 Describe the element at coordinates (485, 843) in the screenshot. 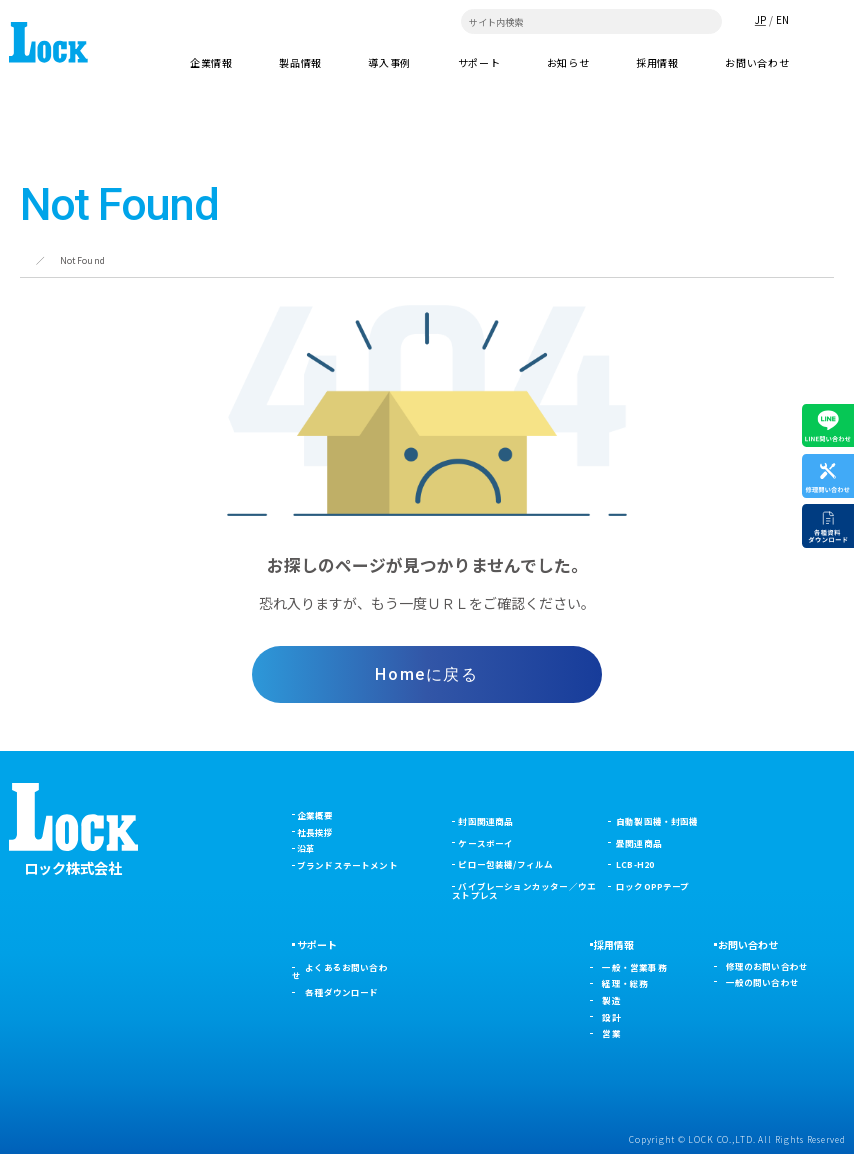

I see `ケースボーイ` at that location.